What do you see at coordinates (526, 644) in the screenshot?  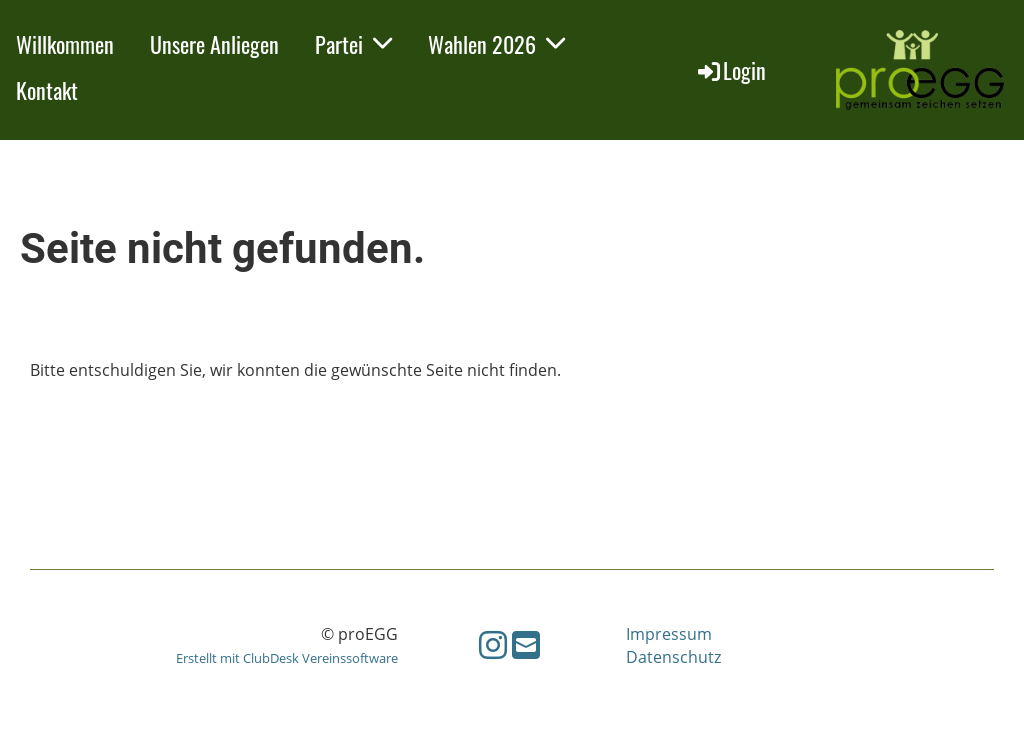 I see `[Schreib uns eine E-Mail]` at bounding box center [526, 644].